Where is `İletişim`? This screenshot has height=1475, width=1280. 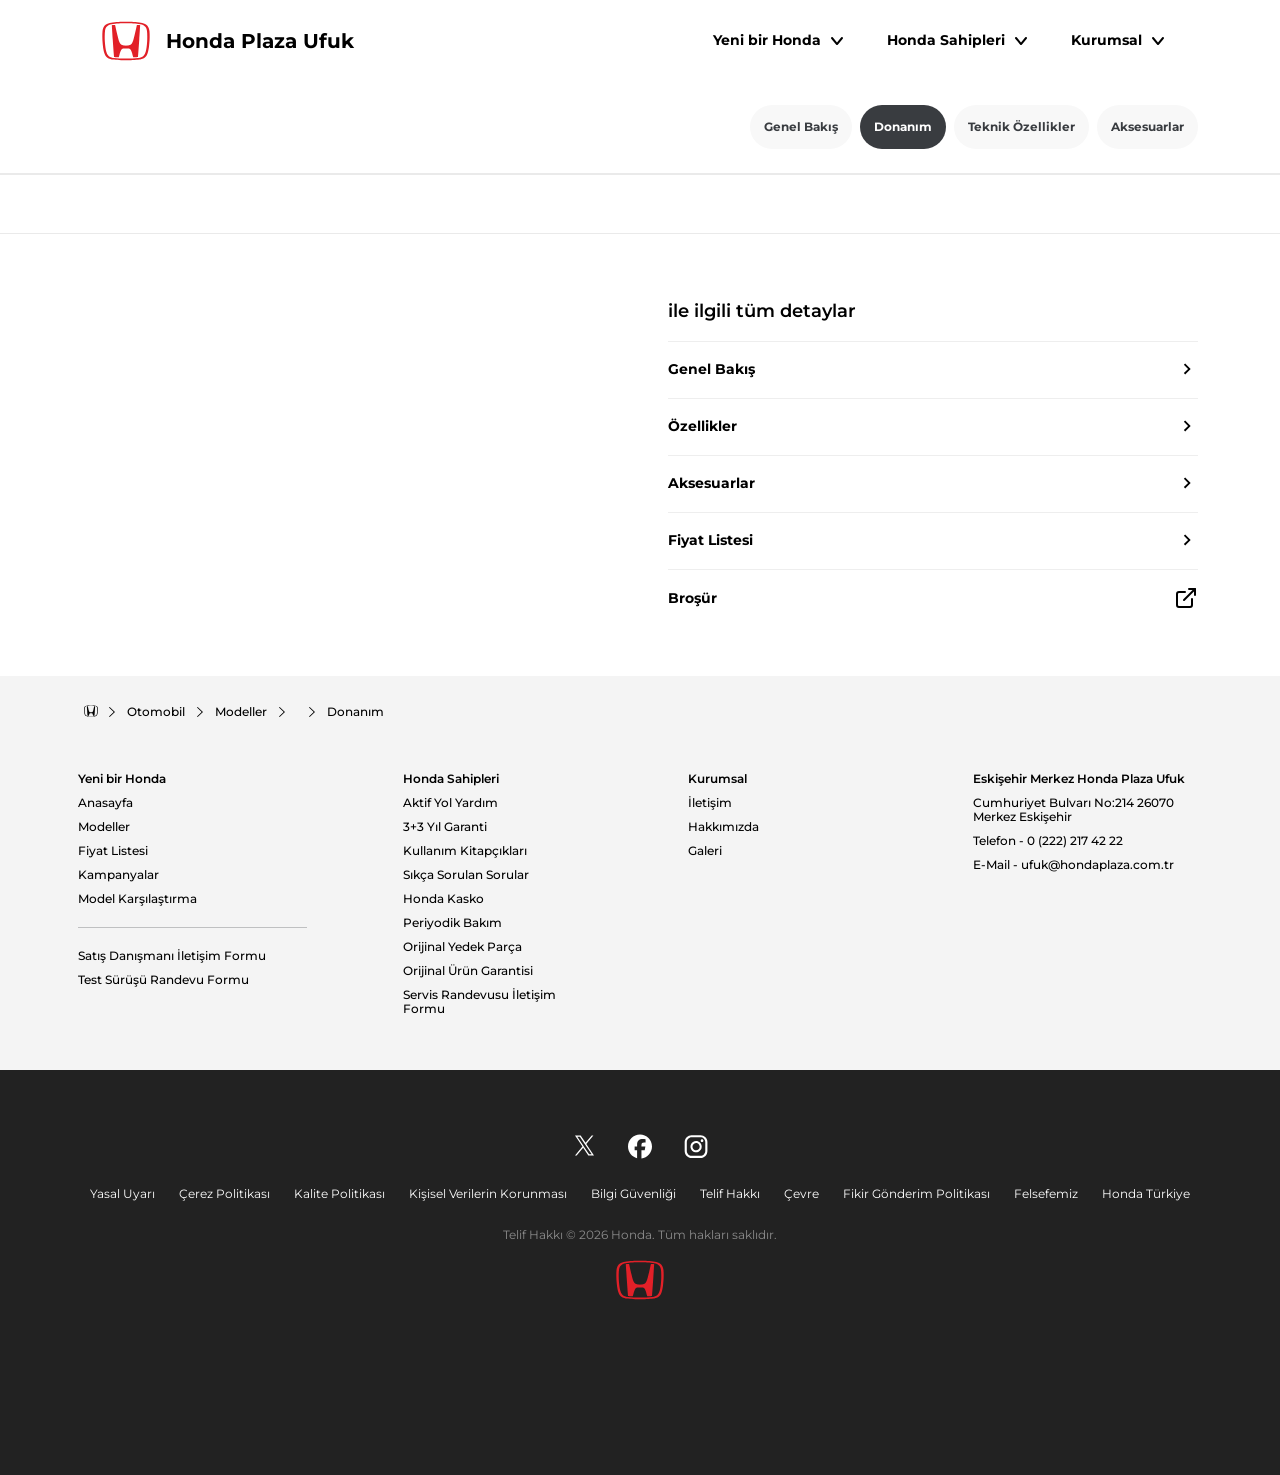 İletişim is located at coordinates (710, 803).